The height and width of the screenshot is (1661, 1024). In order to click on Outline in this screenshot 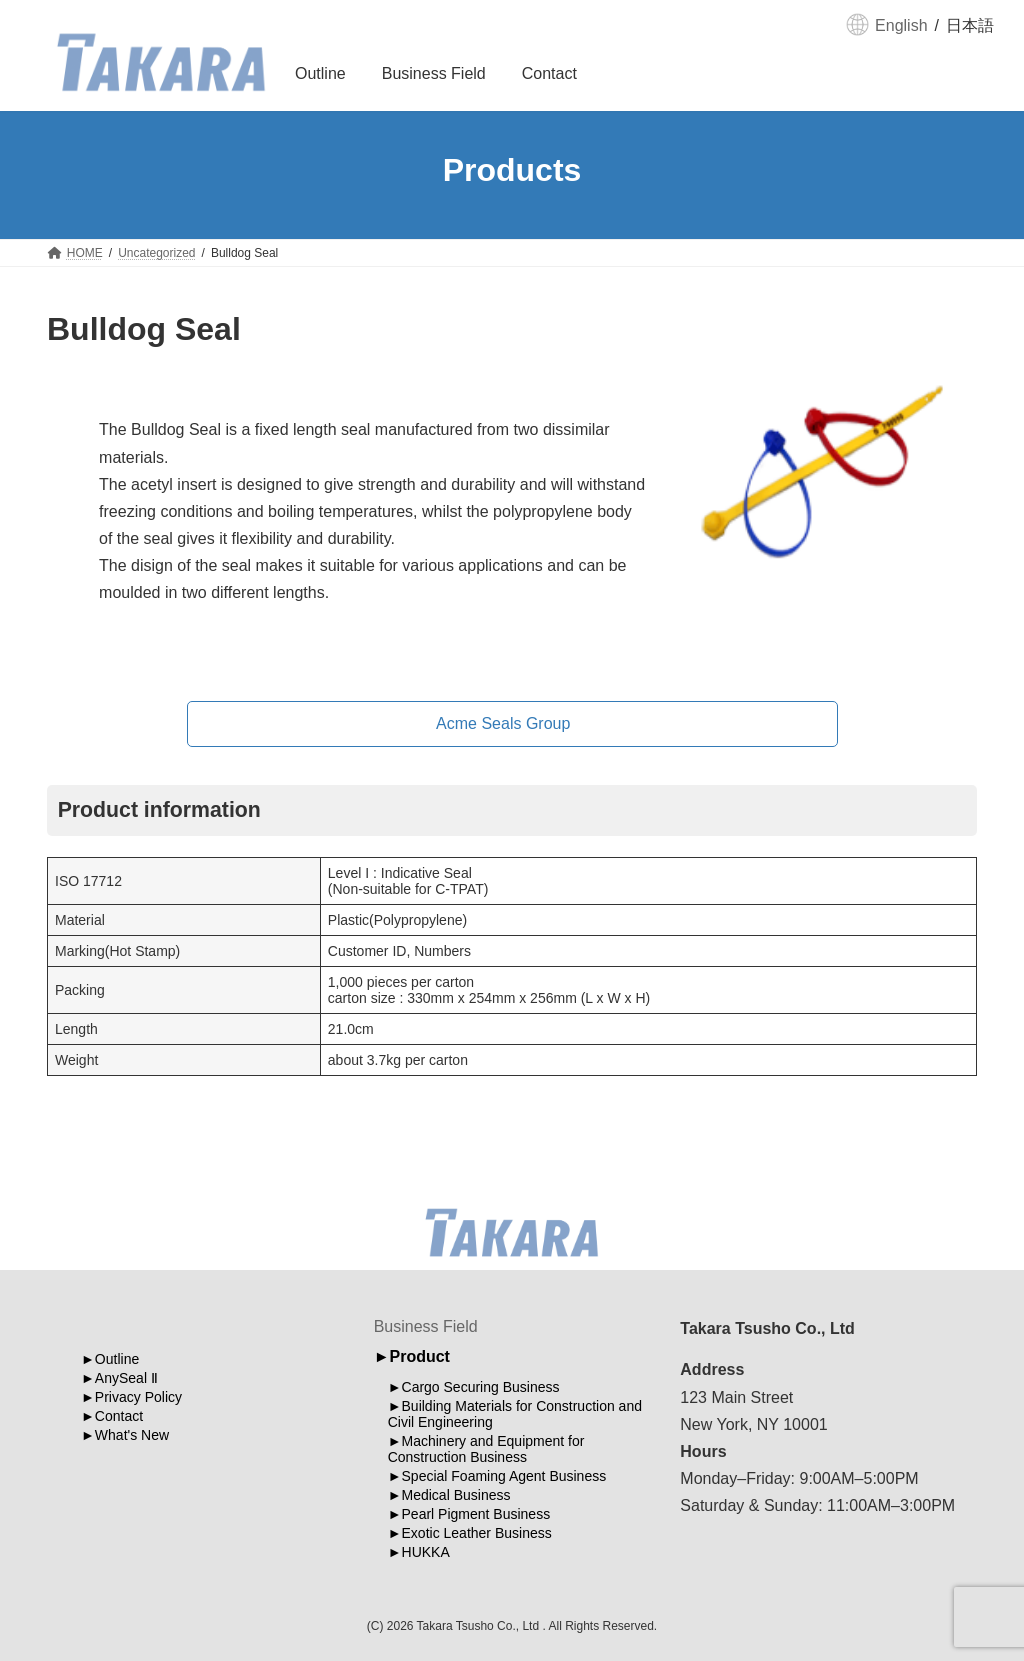, I will do `click(117, 1359)`.